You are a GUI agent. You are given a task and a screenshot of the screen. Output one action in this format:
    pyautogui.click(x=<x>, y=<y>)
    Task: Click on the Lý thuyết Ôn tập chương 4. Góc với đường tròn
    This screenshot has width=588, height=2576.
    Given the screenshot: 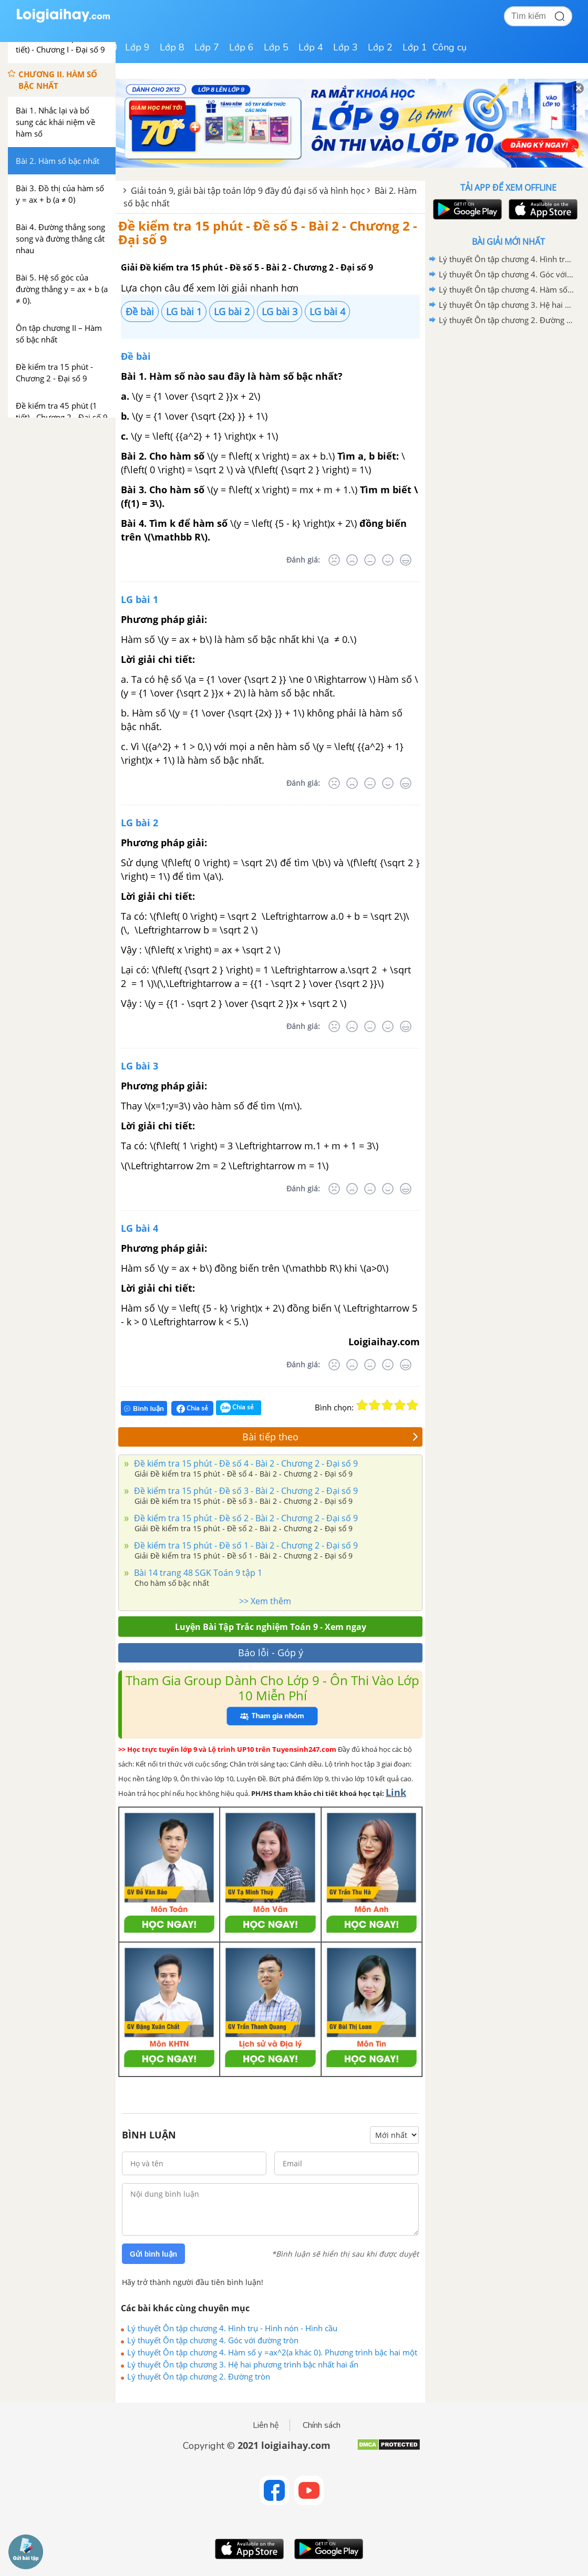 What is the action you would take?
    pyautogui.click(x=212, y=2340)
    